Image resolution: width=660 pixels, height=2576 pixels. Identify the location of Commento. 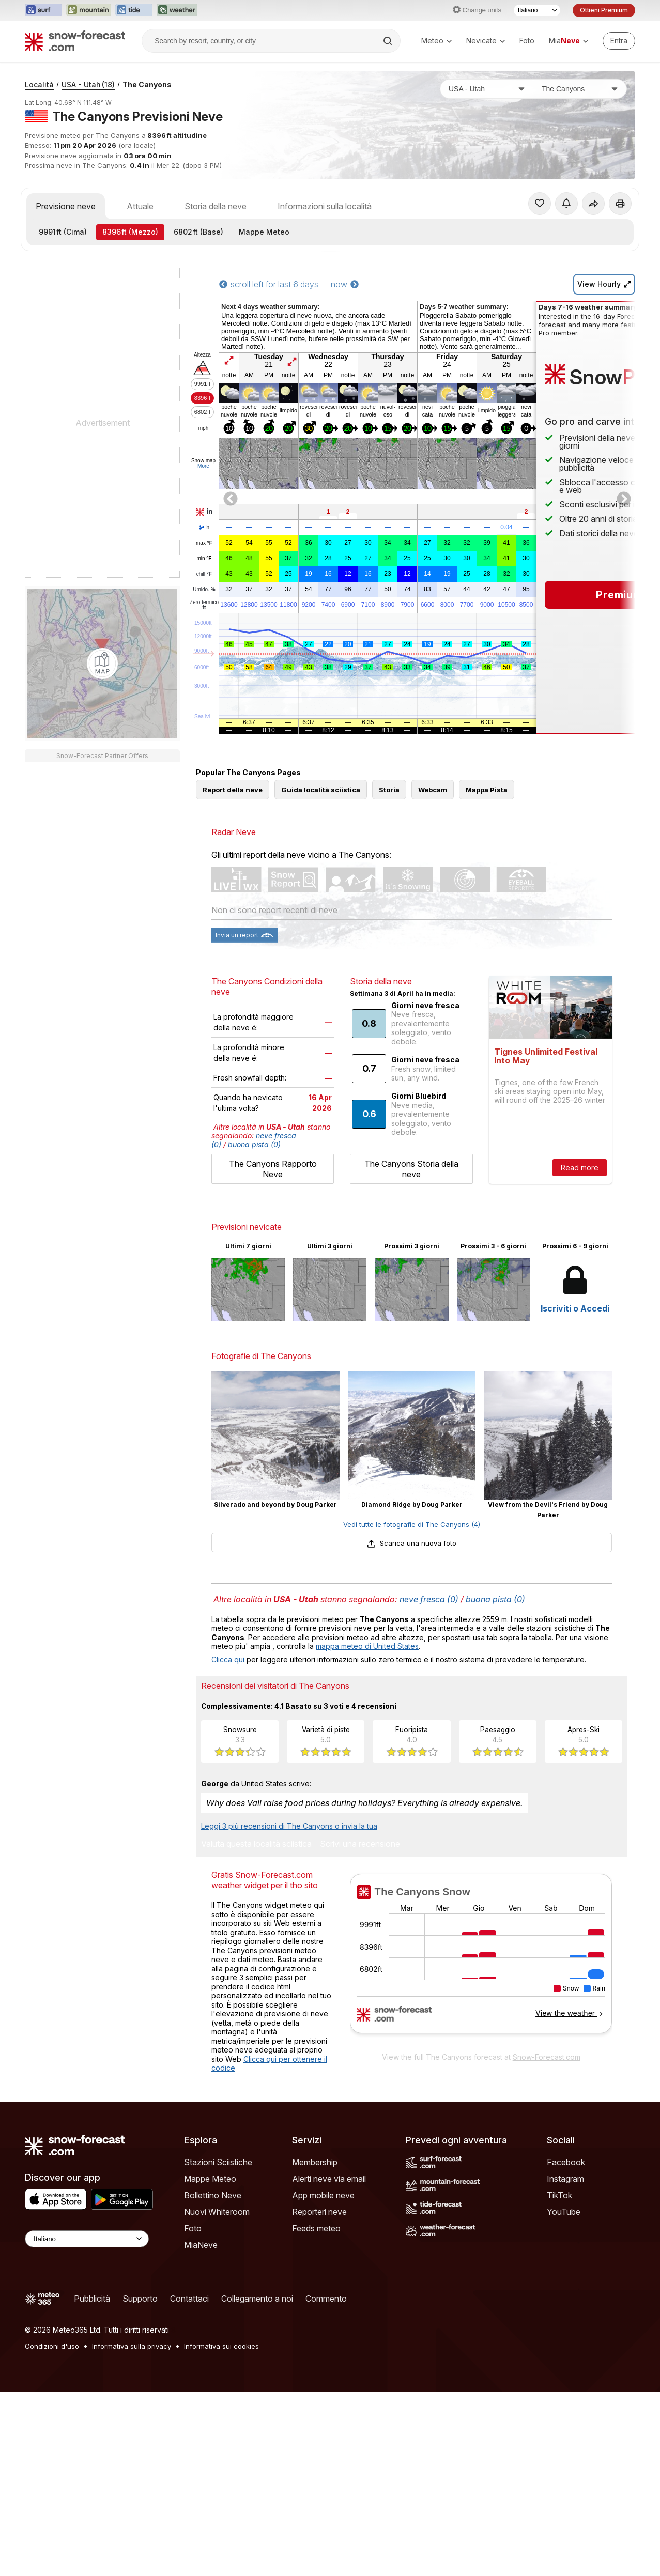
(326, 2298).